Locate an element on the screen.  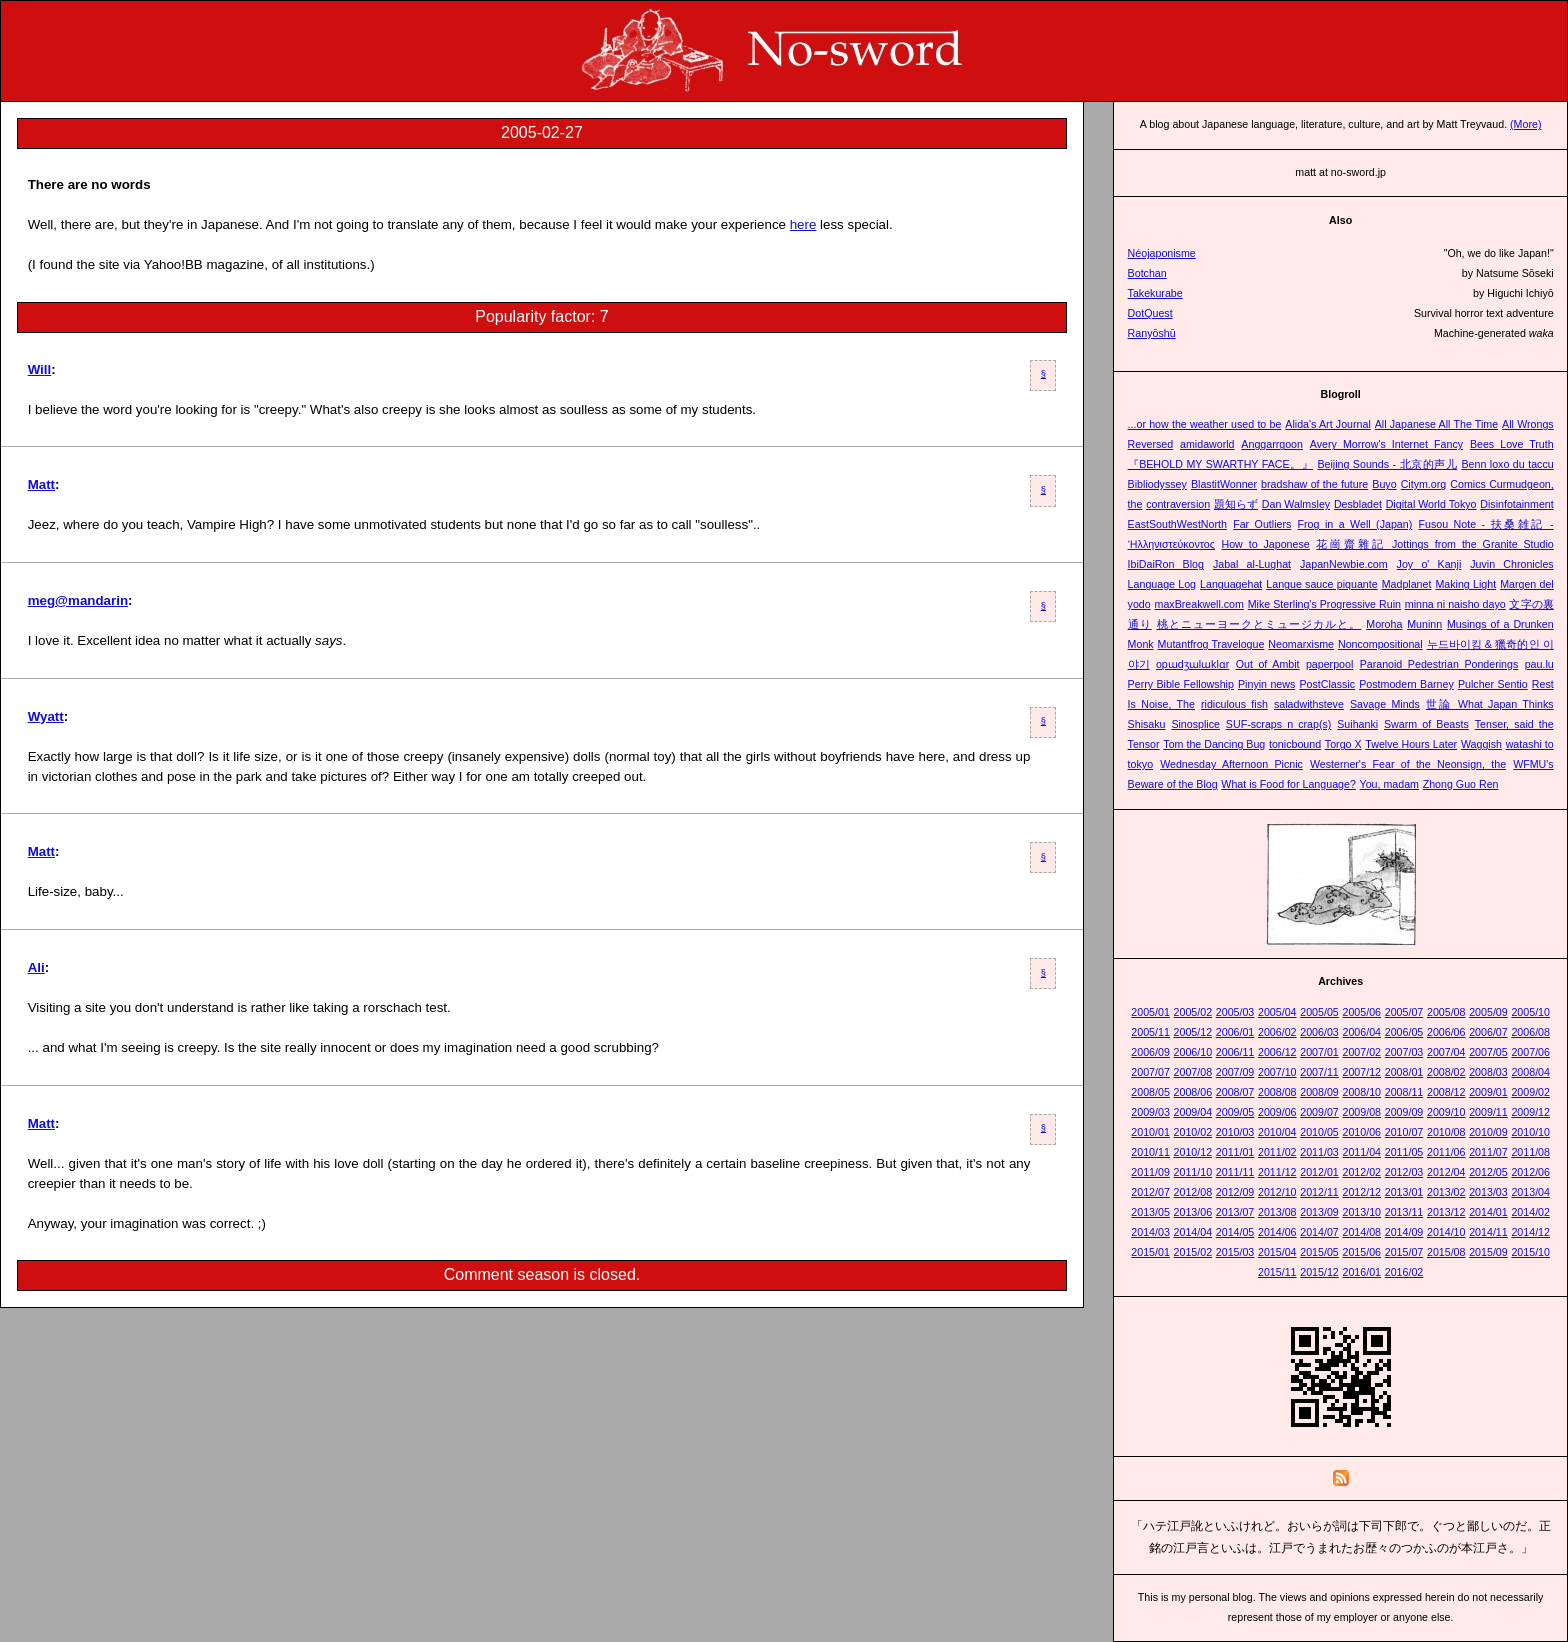
2014/01 is located at coordinates (1488, 1212).